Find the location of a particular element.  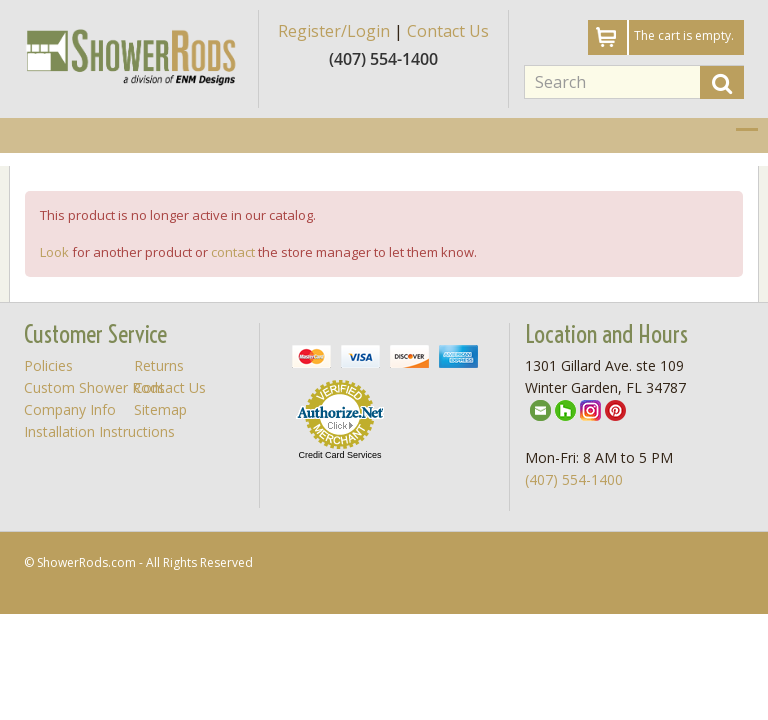

Returns is located at coordinates (159, 365).